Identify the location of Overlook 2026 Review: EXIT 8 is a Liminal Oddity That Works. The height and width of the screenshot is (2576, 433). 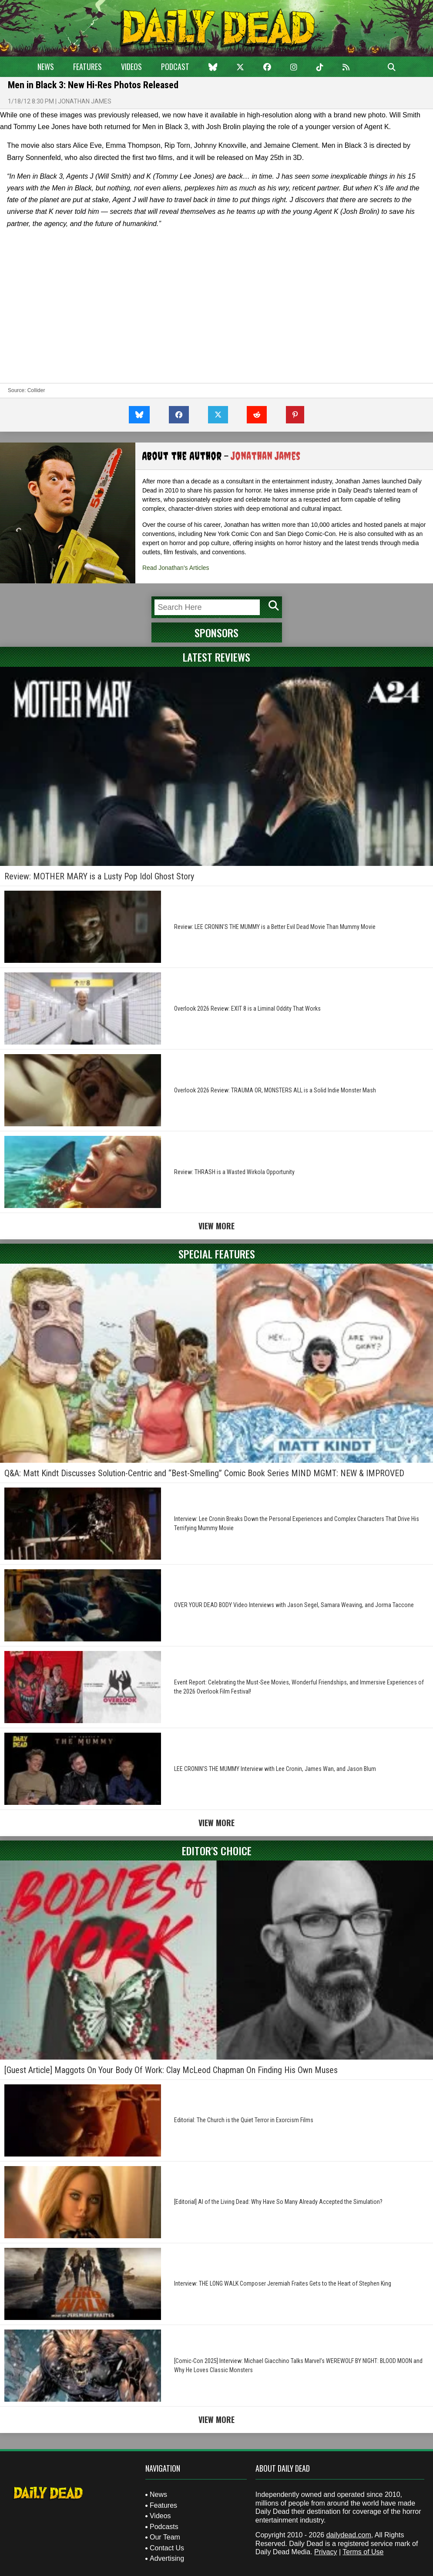
(247, 1008).